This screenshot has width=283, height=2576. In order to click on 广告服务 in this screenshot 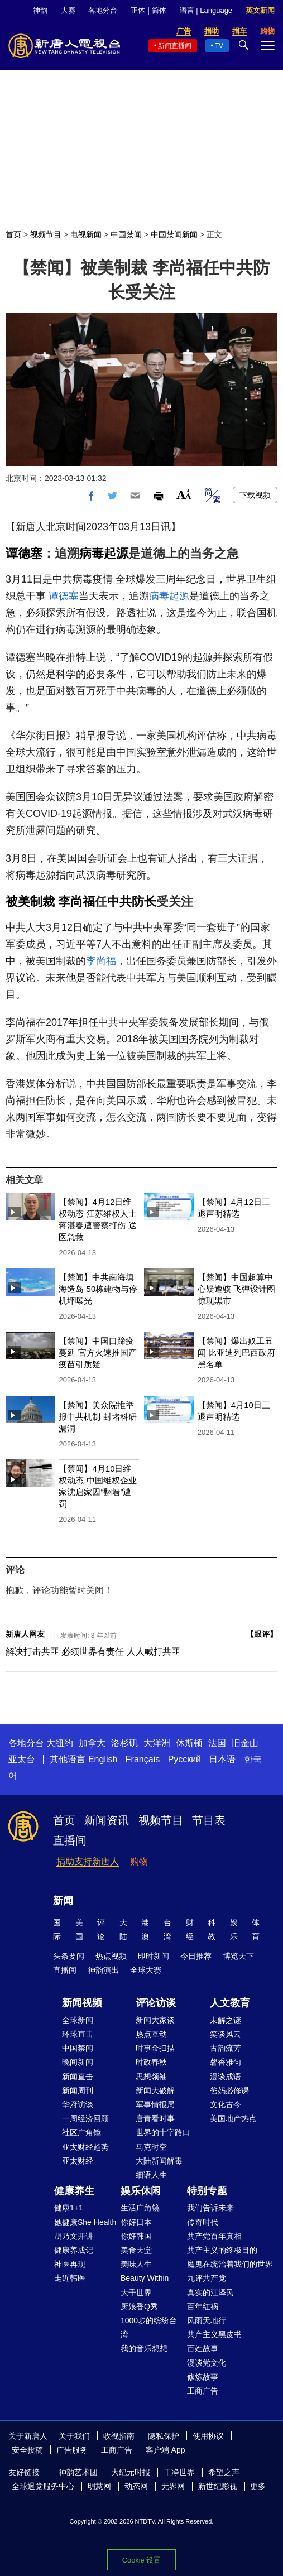, I will do `click(72, 2449)`.